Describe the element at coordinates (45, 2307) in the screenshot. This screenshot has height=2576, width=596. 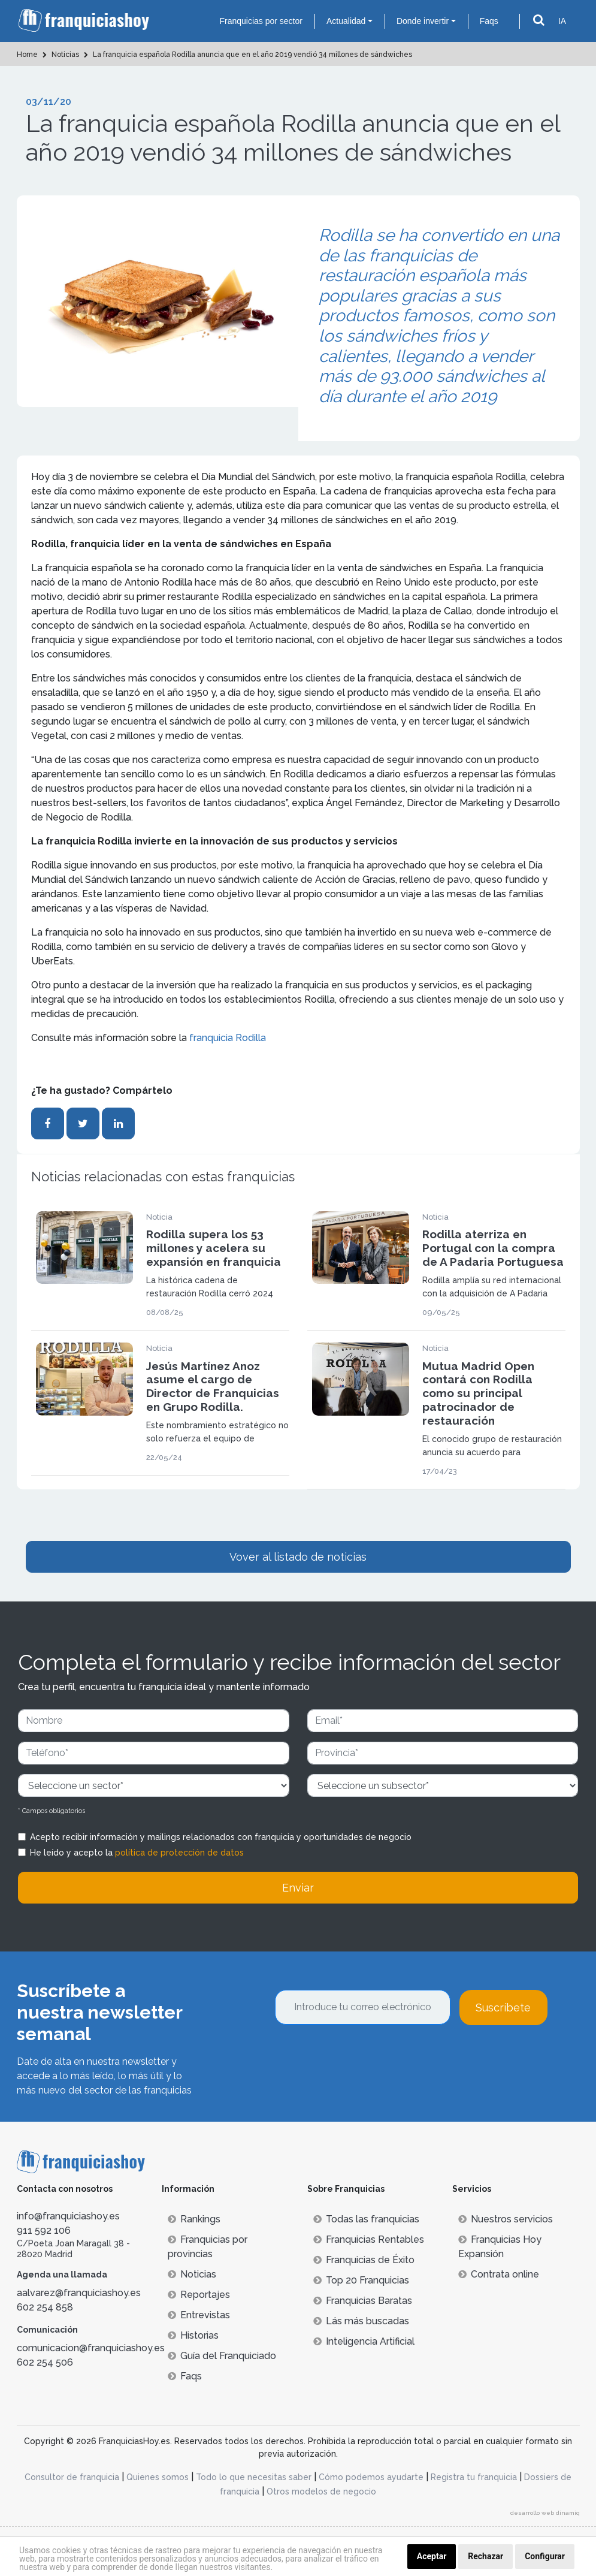
I see `602 254 858` at that location.